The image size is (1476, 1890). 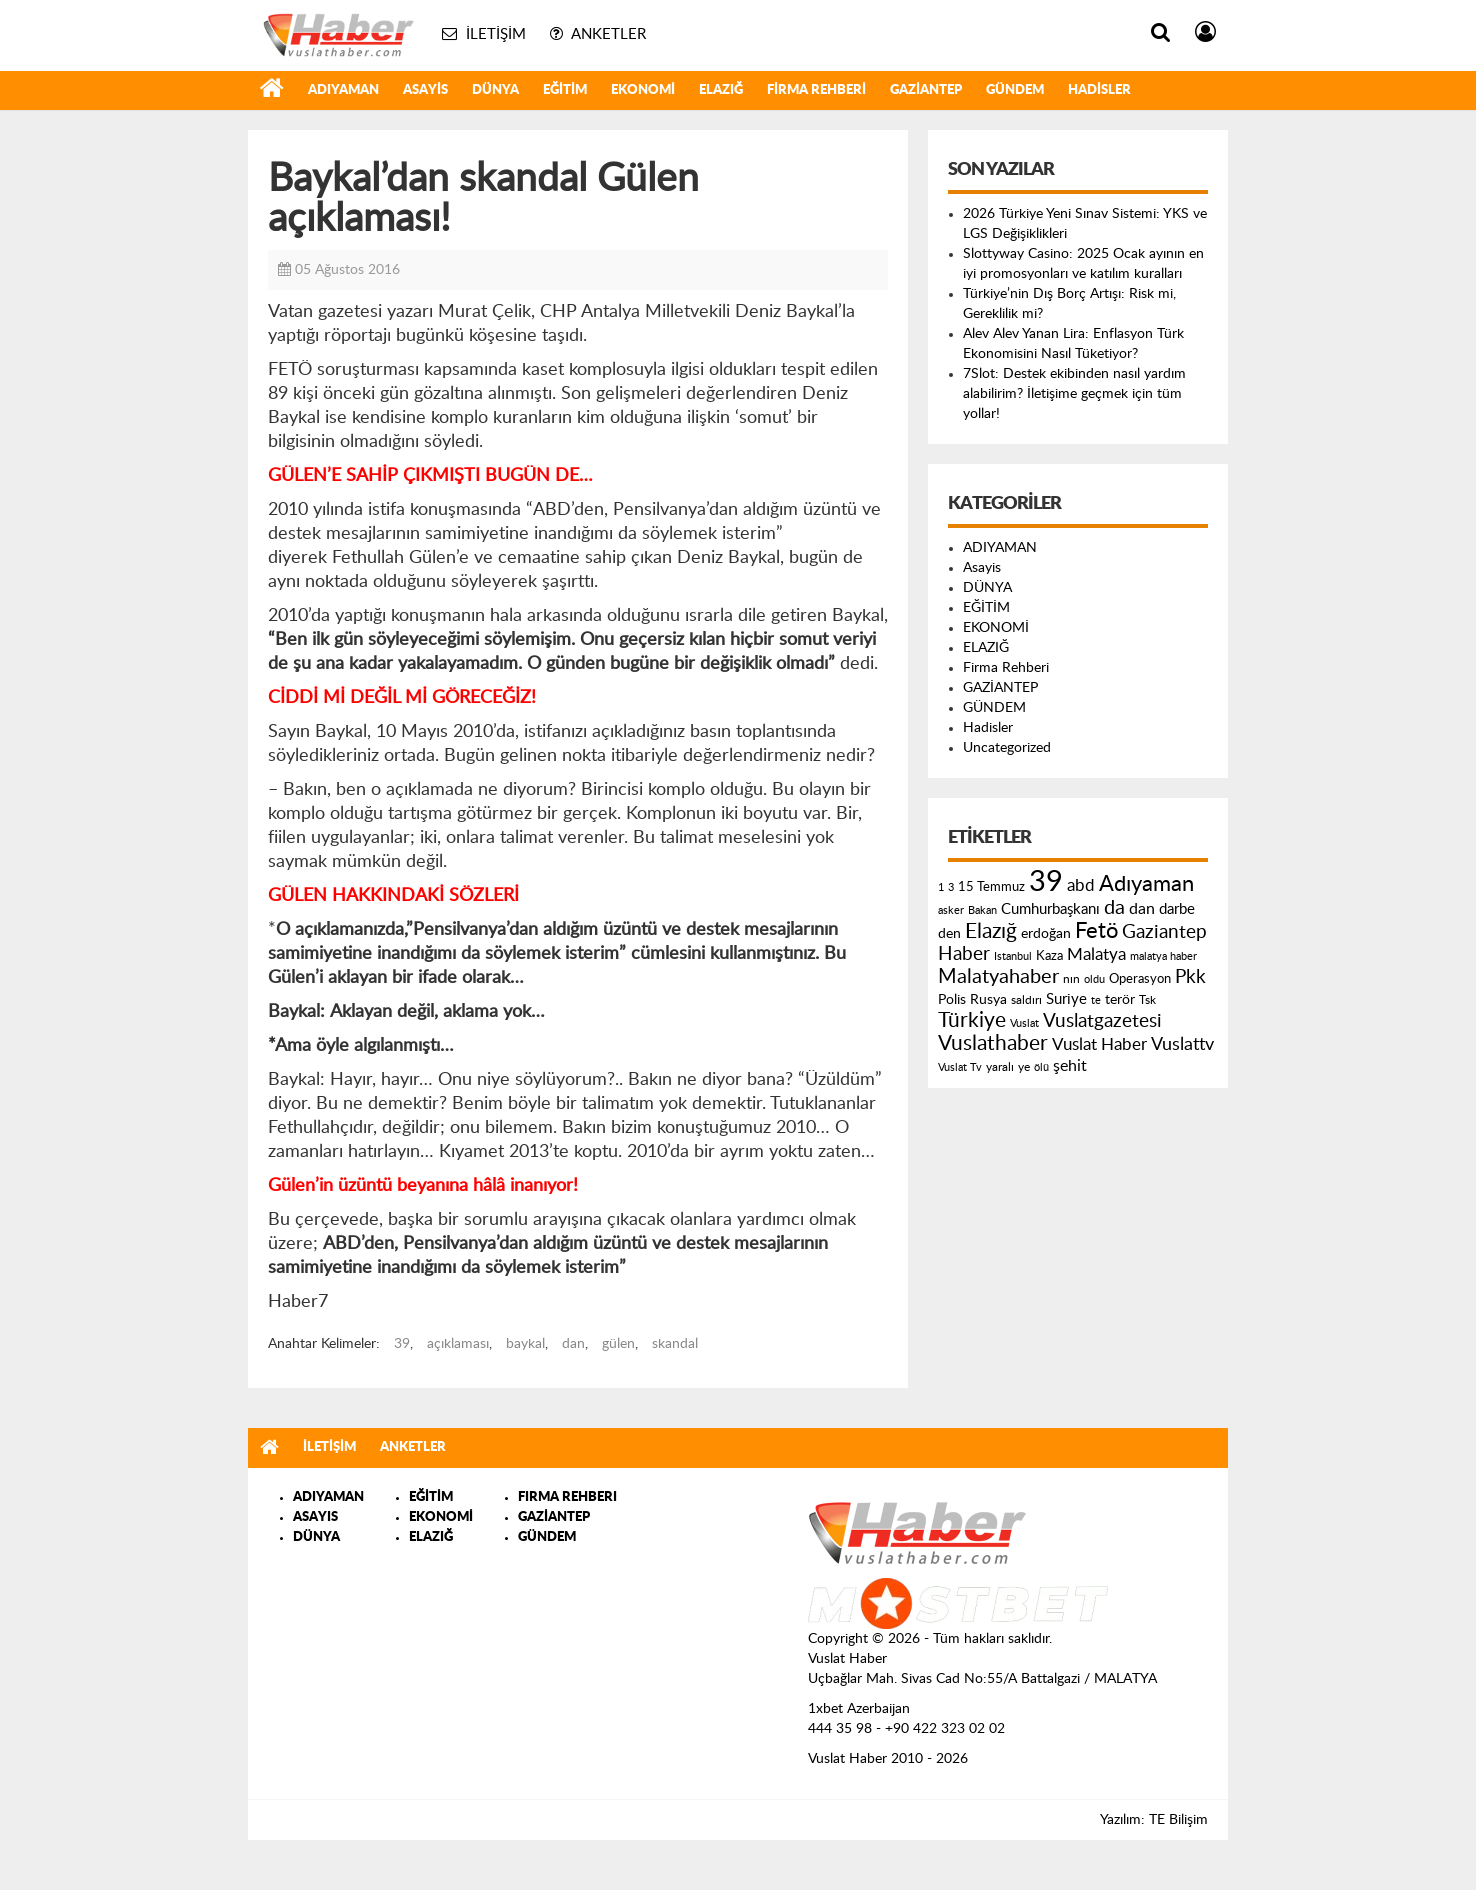 What do you see at coordinates (1024, 1023) in the screenshot?
I see `Vuslat [Vuslat (115 öge)]` at bounding box center [1024, 1023].